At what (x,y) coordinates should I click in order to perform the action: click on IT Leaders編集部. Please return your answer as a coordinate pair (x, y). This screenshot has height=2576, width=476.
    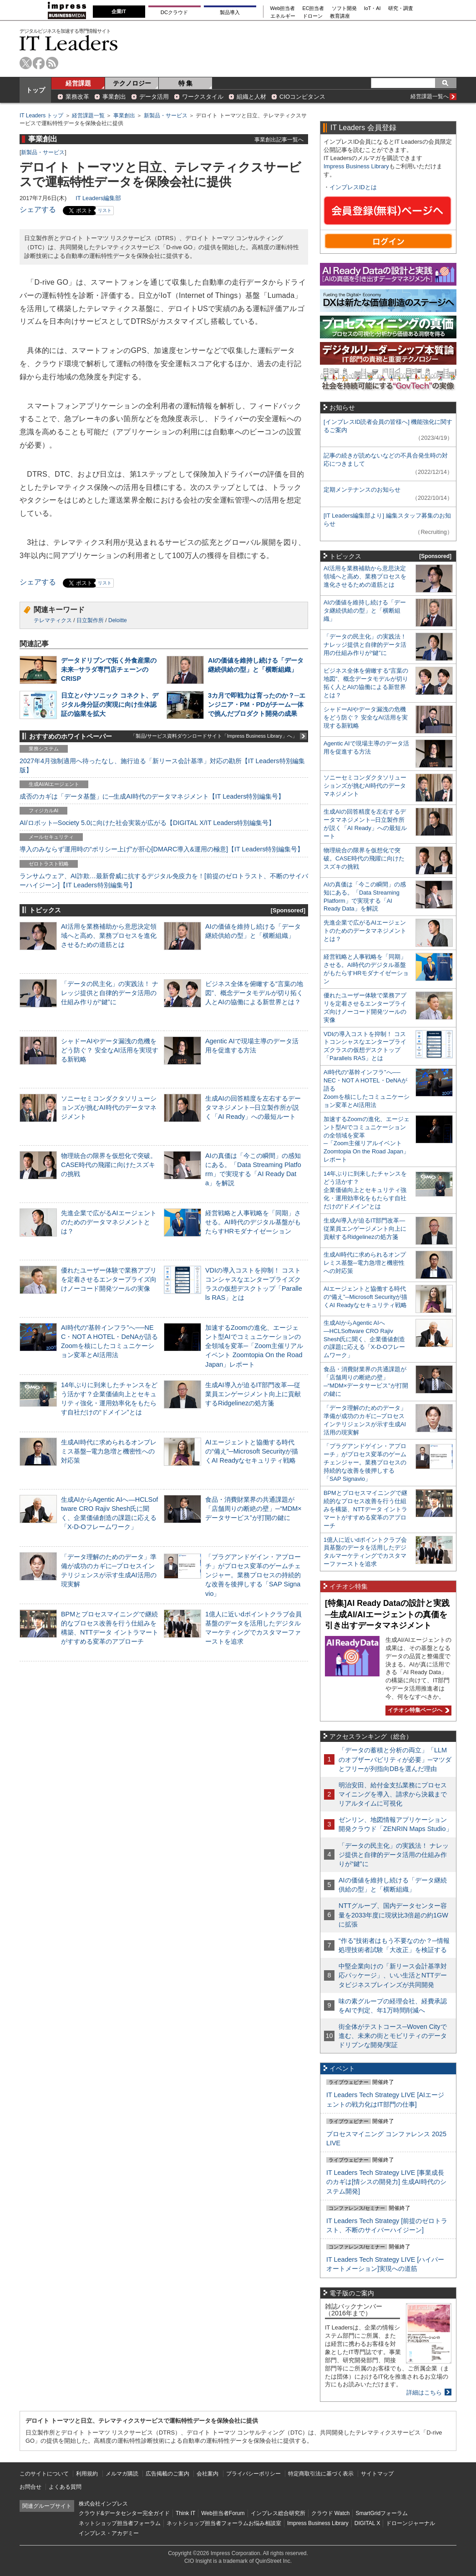
    Looking at the image, I should click on (98, 198).